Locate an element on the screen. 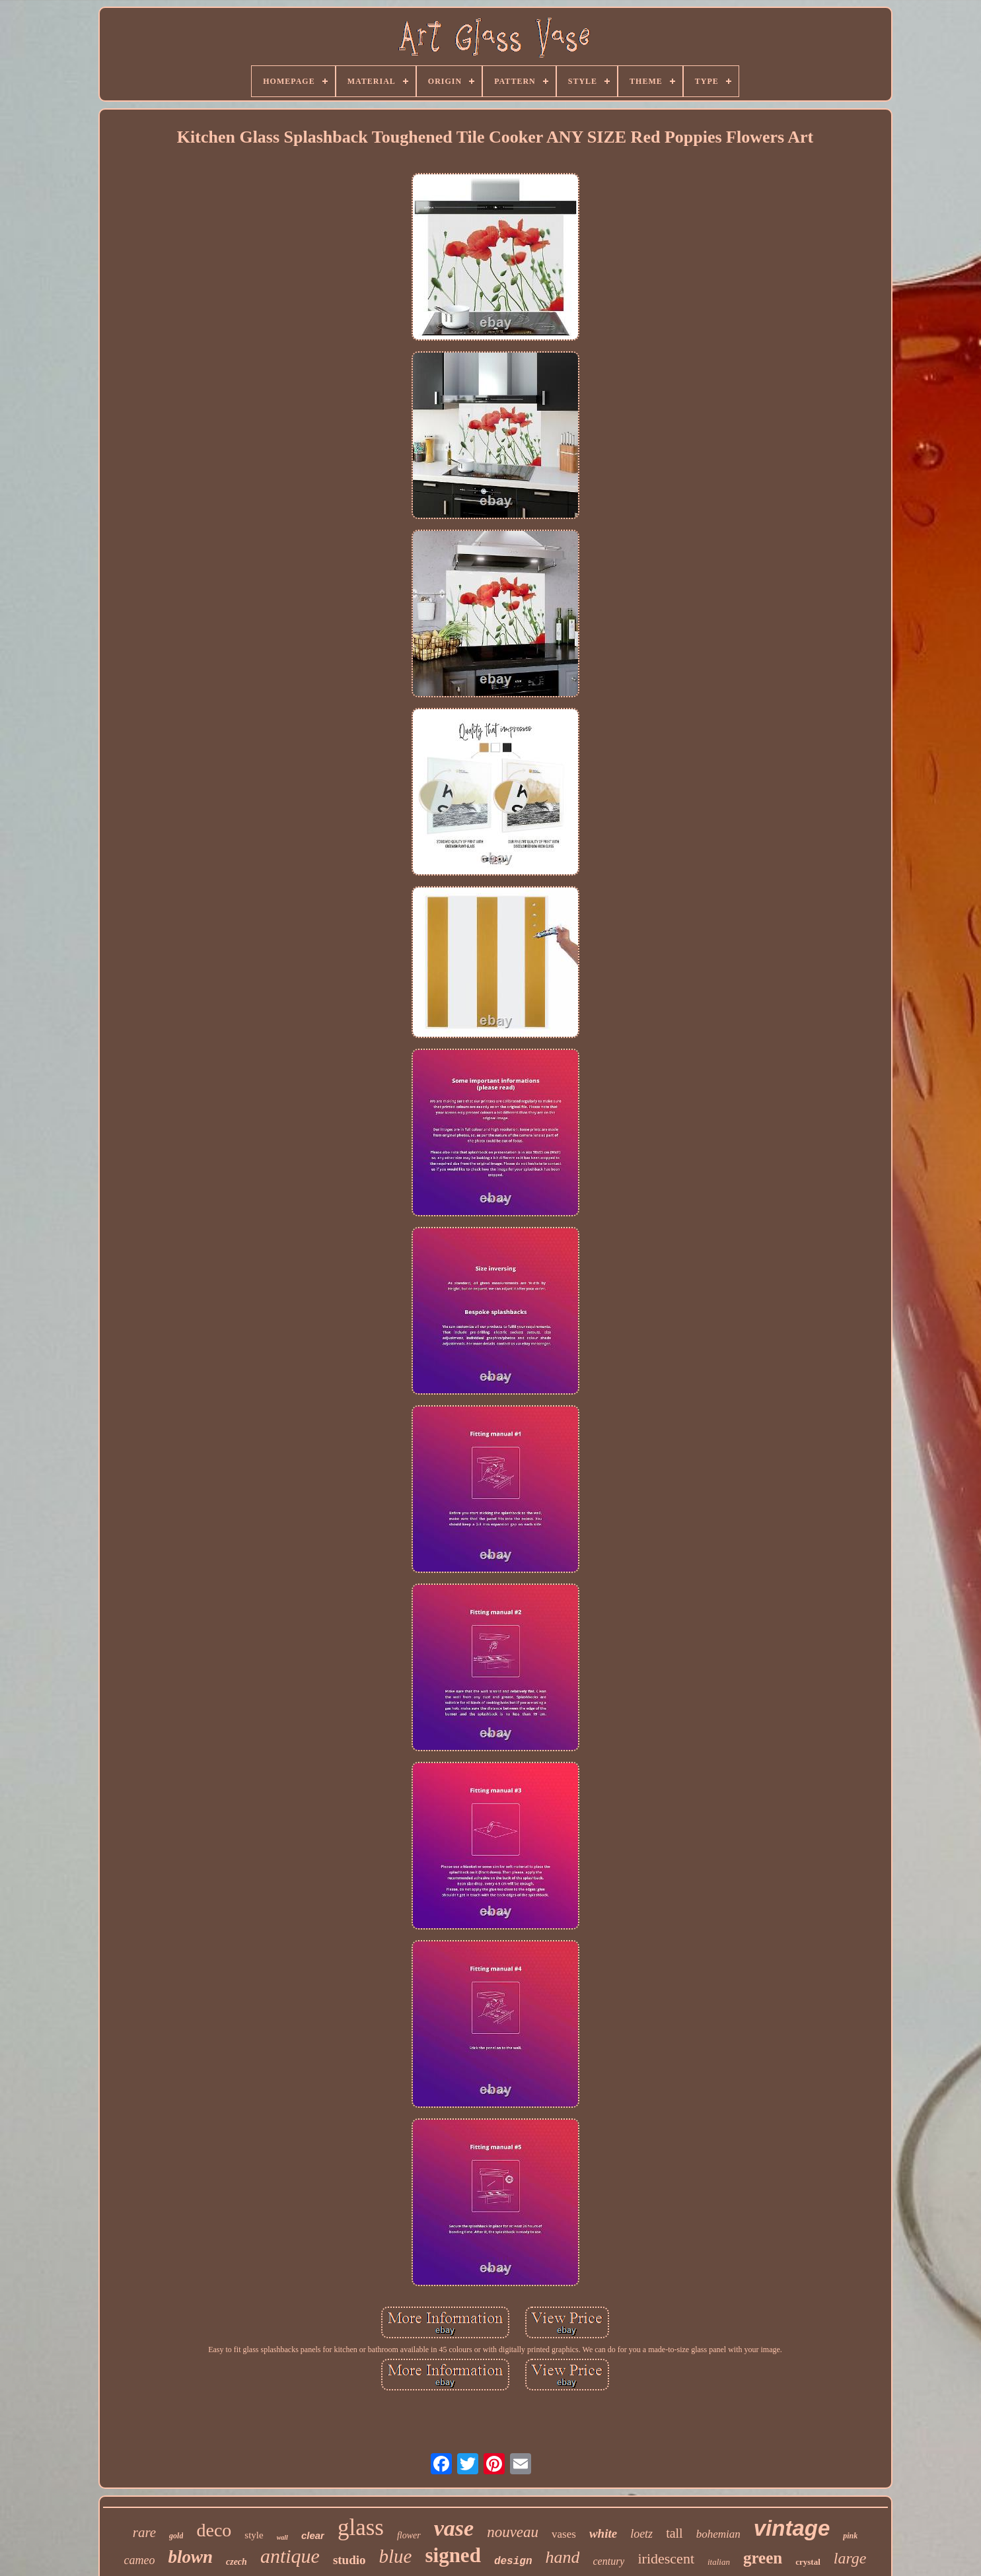  vases is located at coordinates (564, 2534).